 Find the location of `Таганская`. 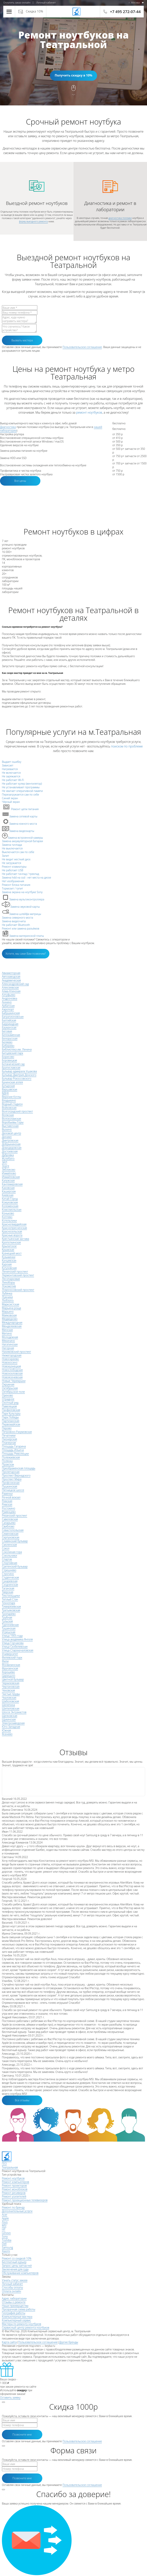

Таганская is located at coordinates (8, 1588).